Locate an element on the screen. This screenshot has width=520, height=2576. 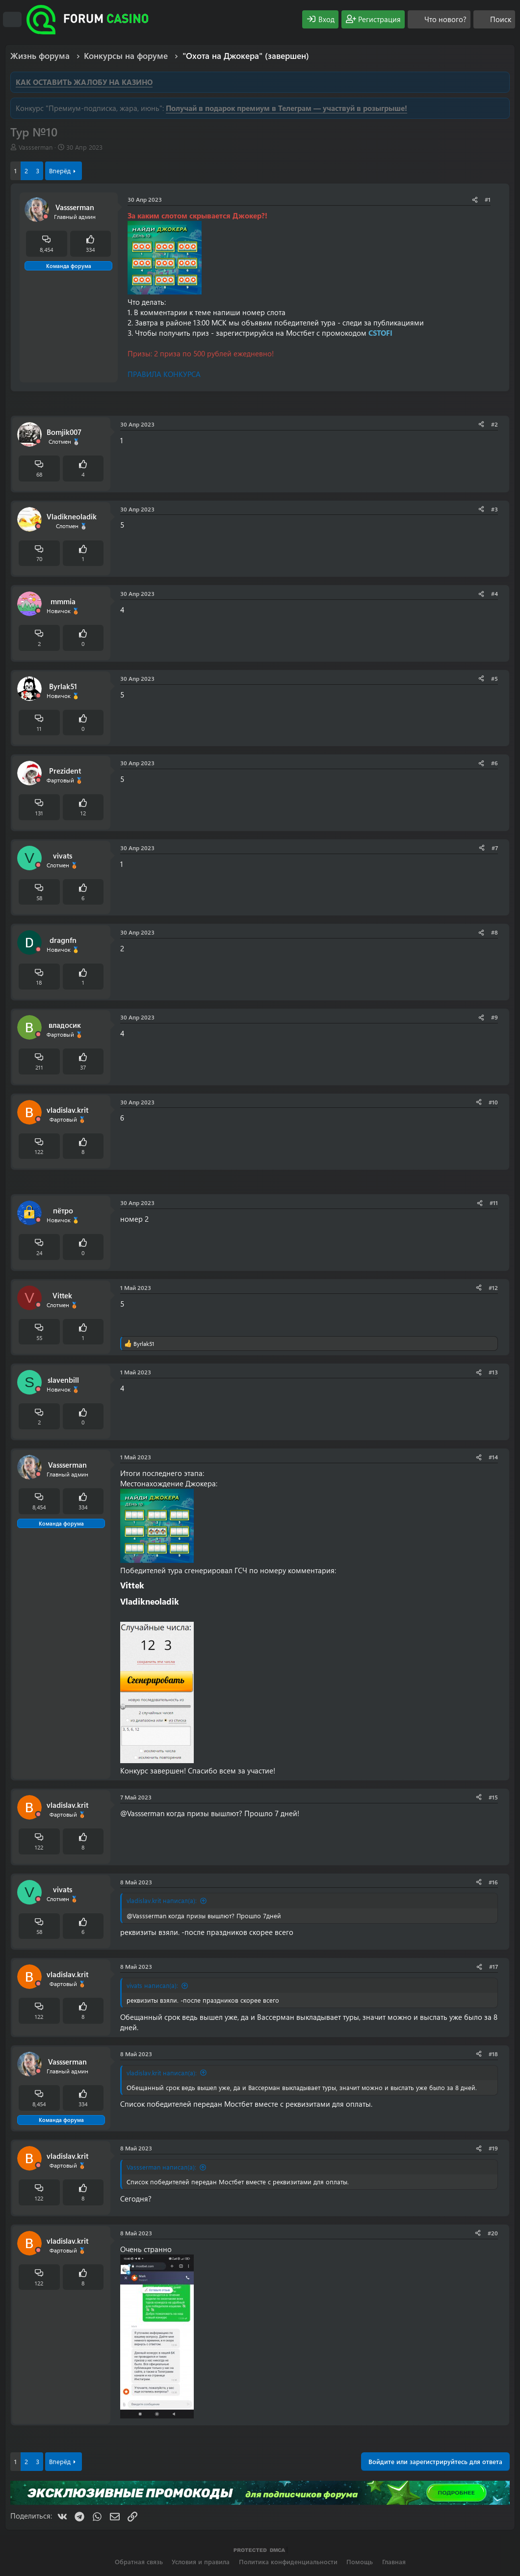
#9 is located at coordinates (494, 1017).